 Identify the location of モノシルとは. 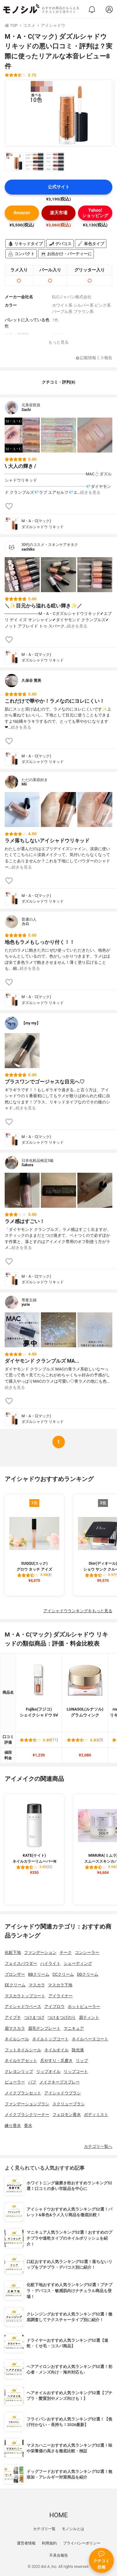
(73, 2529).